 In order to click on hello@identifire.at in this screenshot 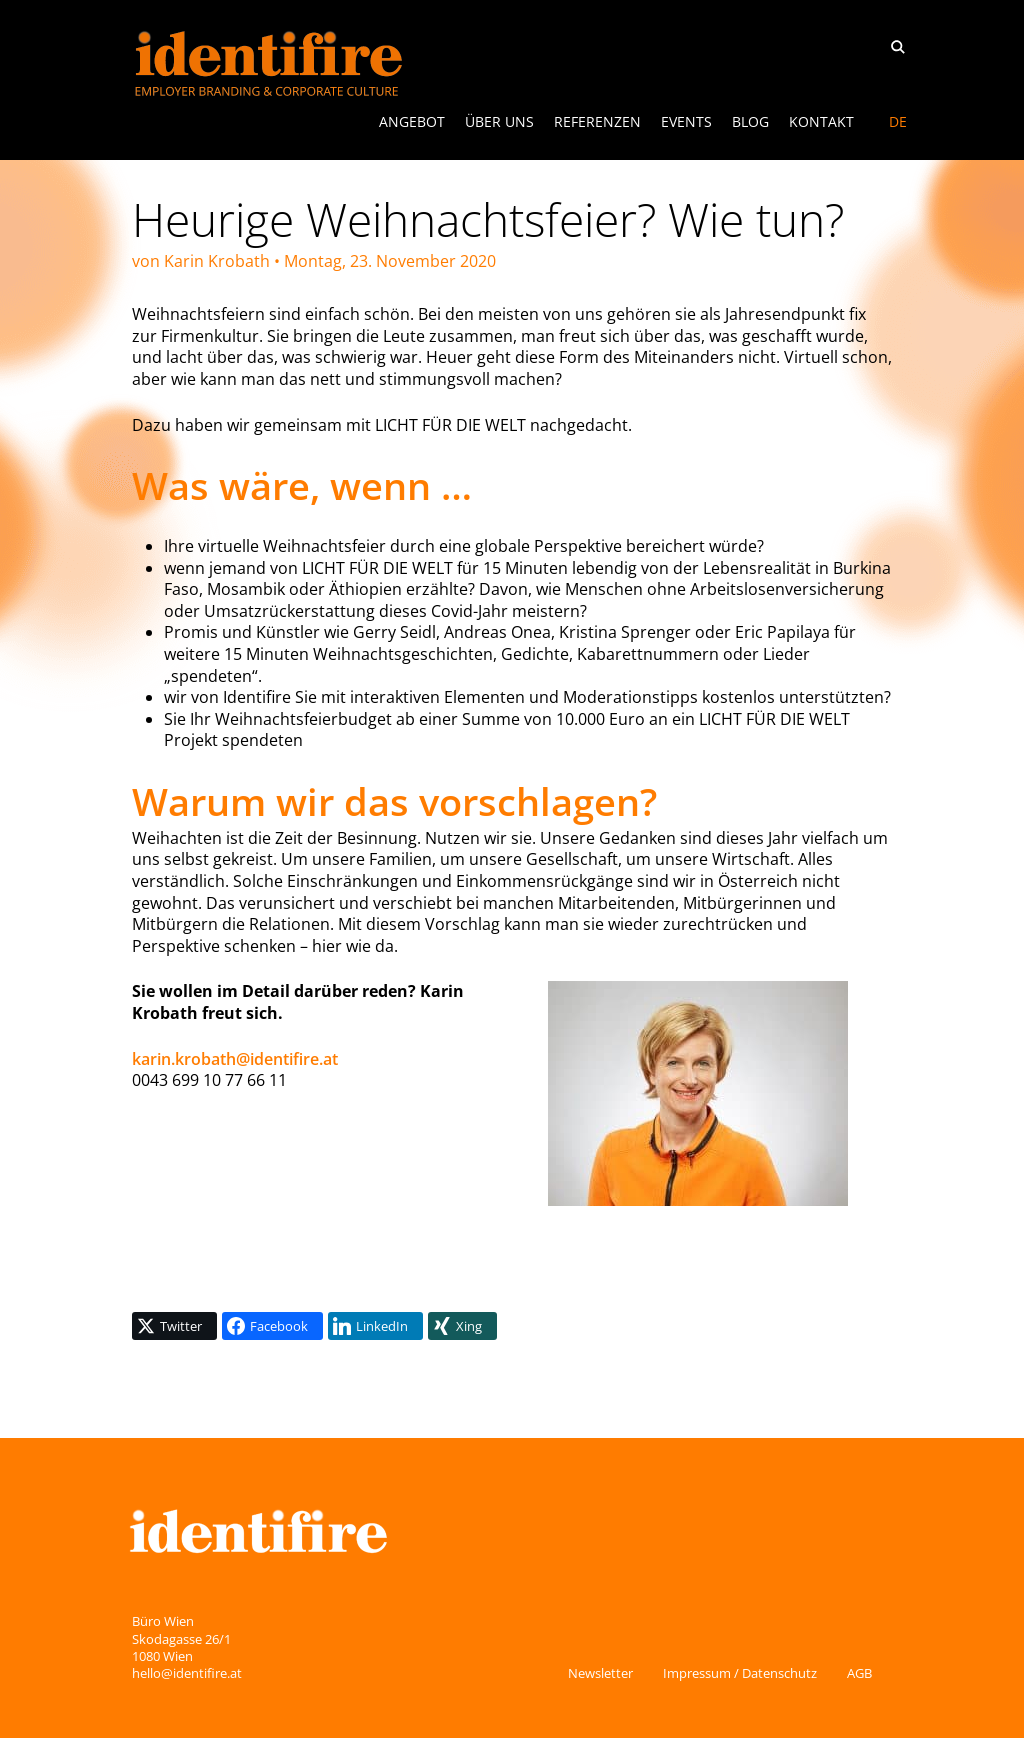, I will do `click(187, 1673)`.